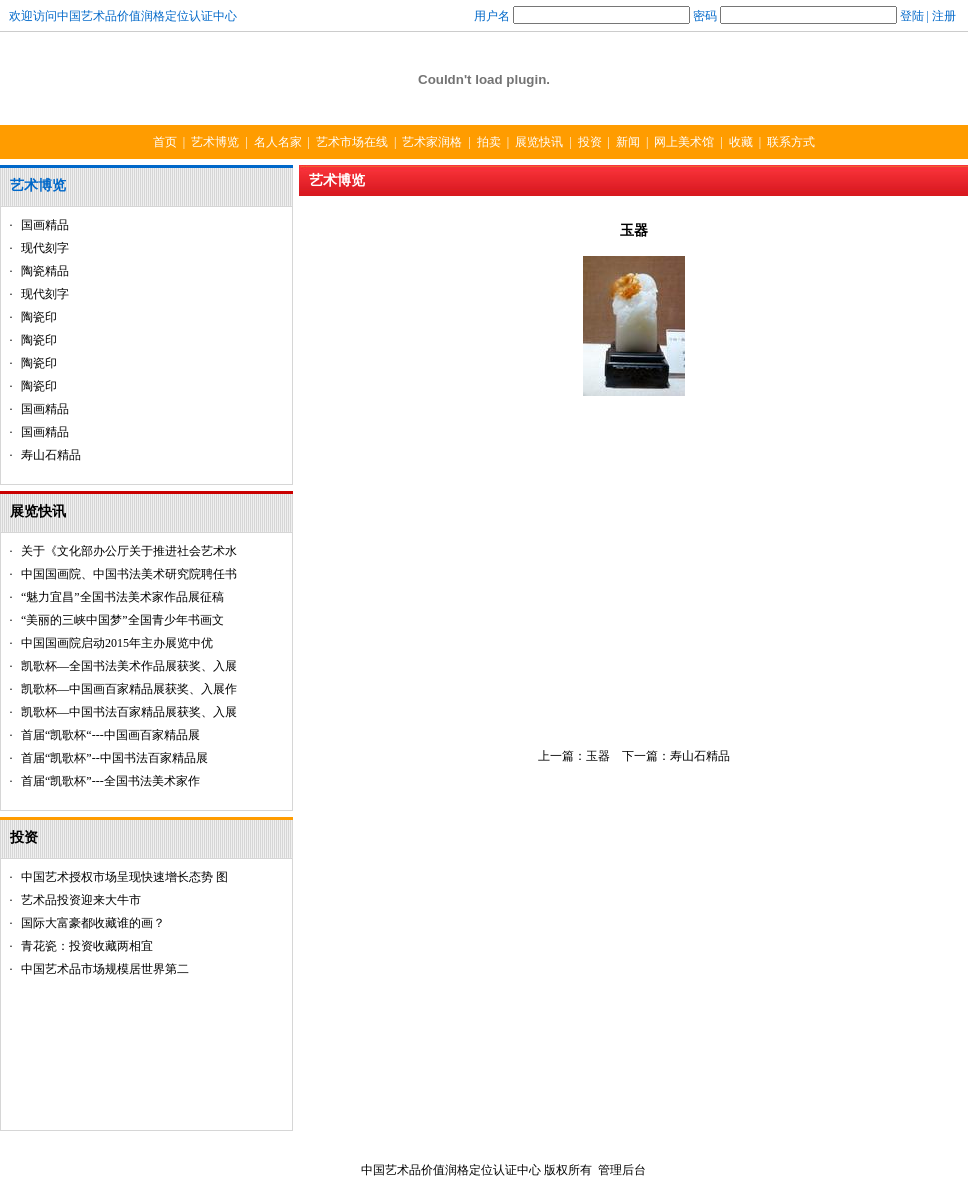 The height and width of the screenshot is (1195, 968). I want to click on 陶瓷精品, so click(45, 271).